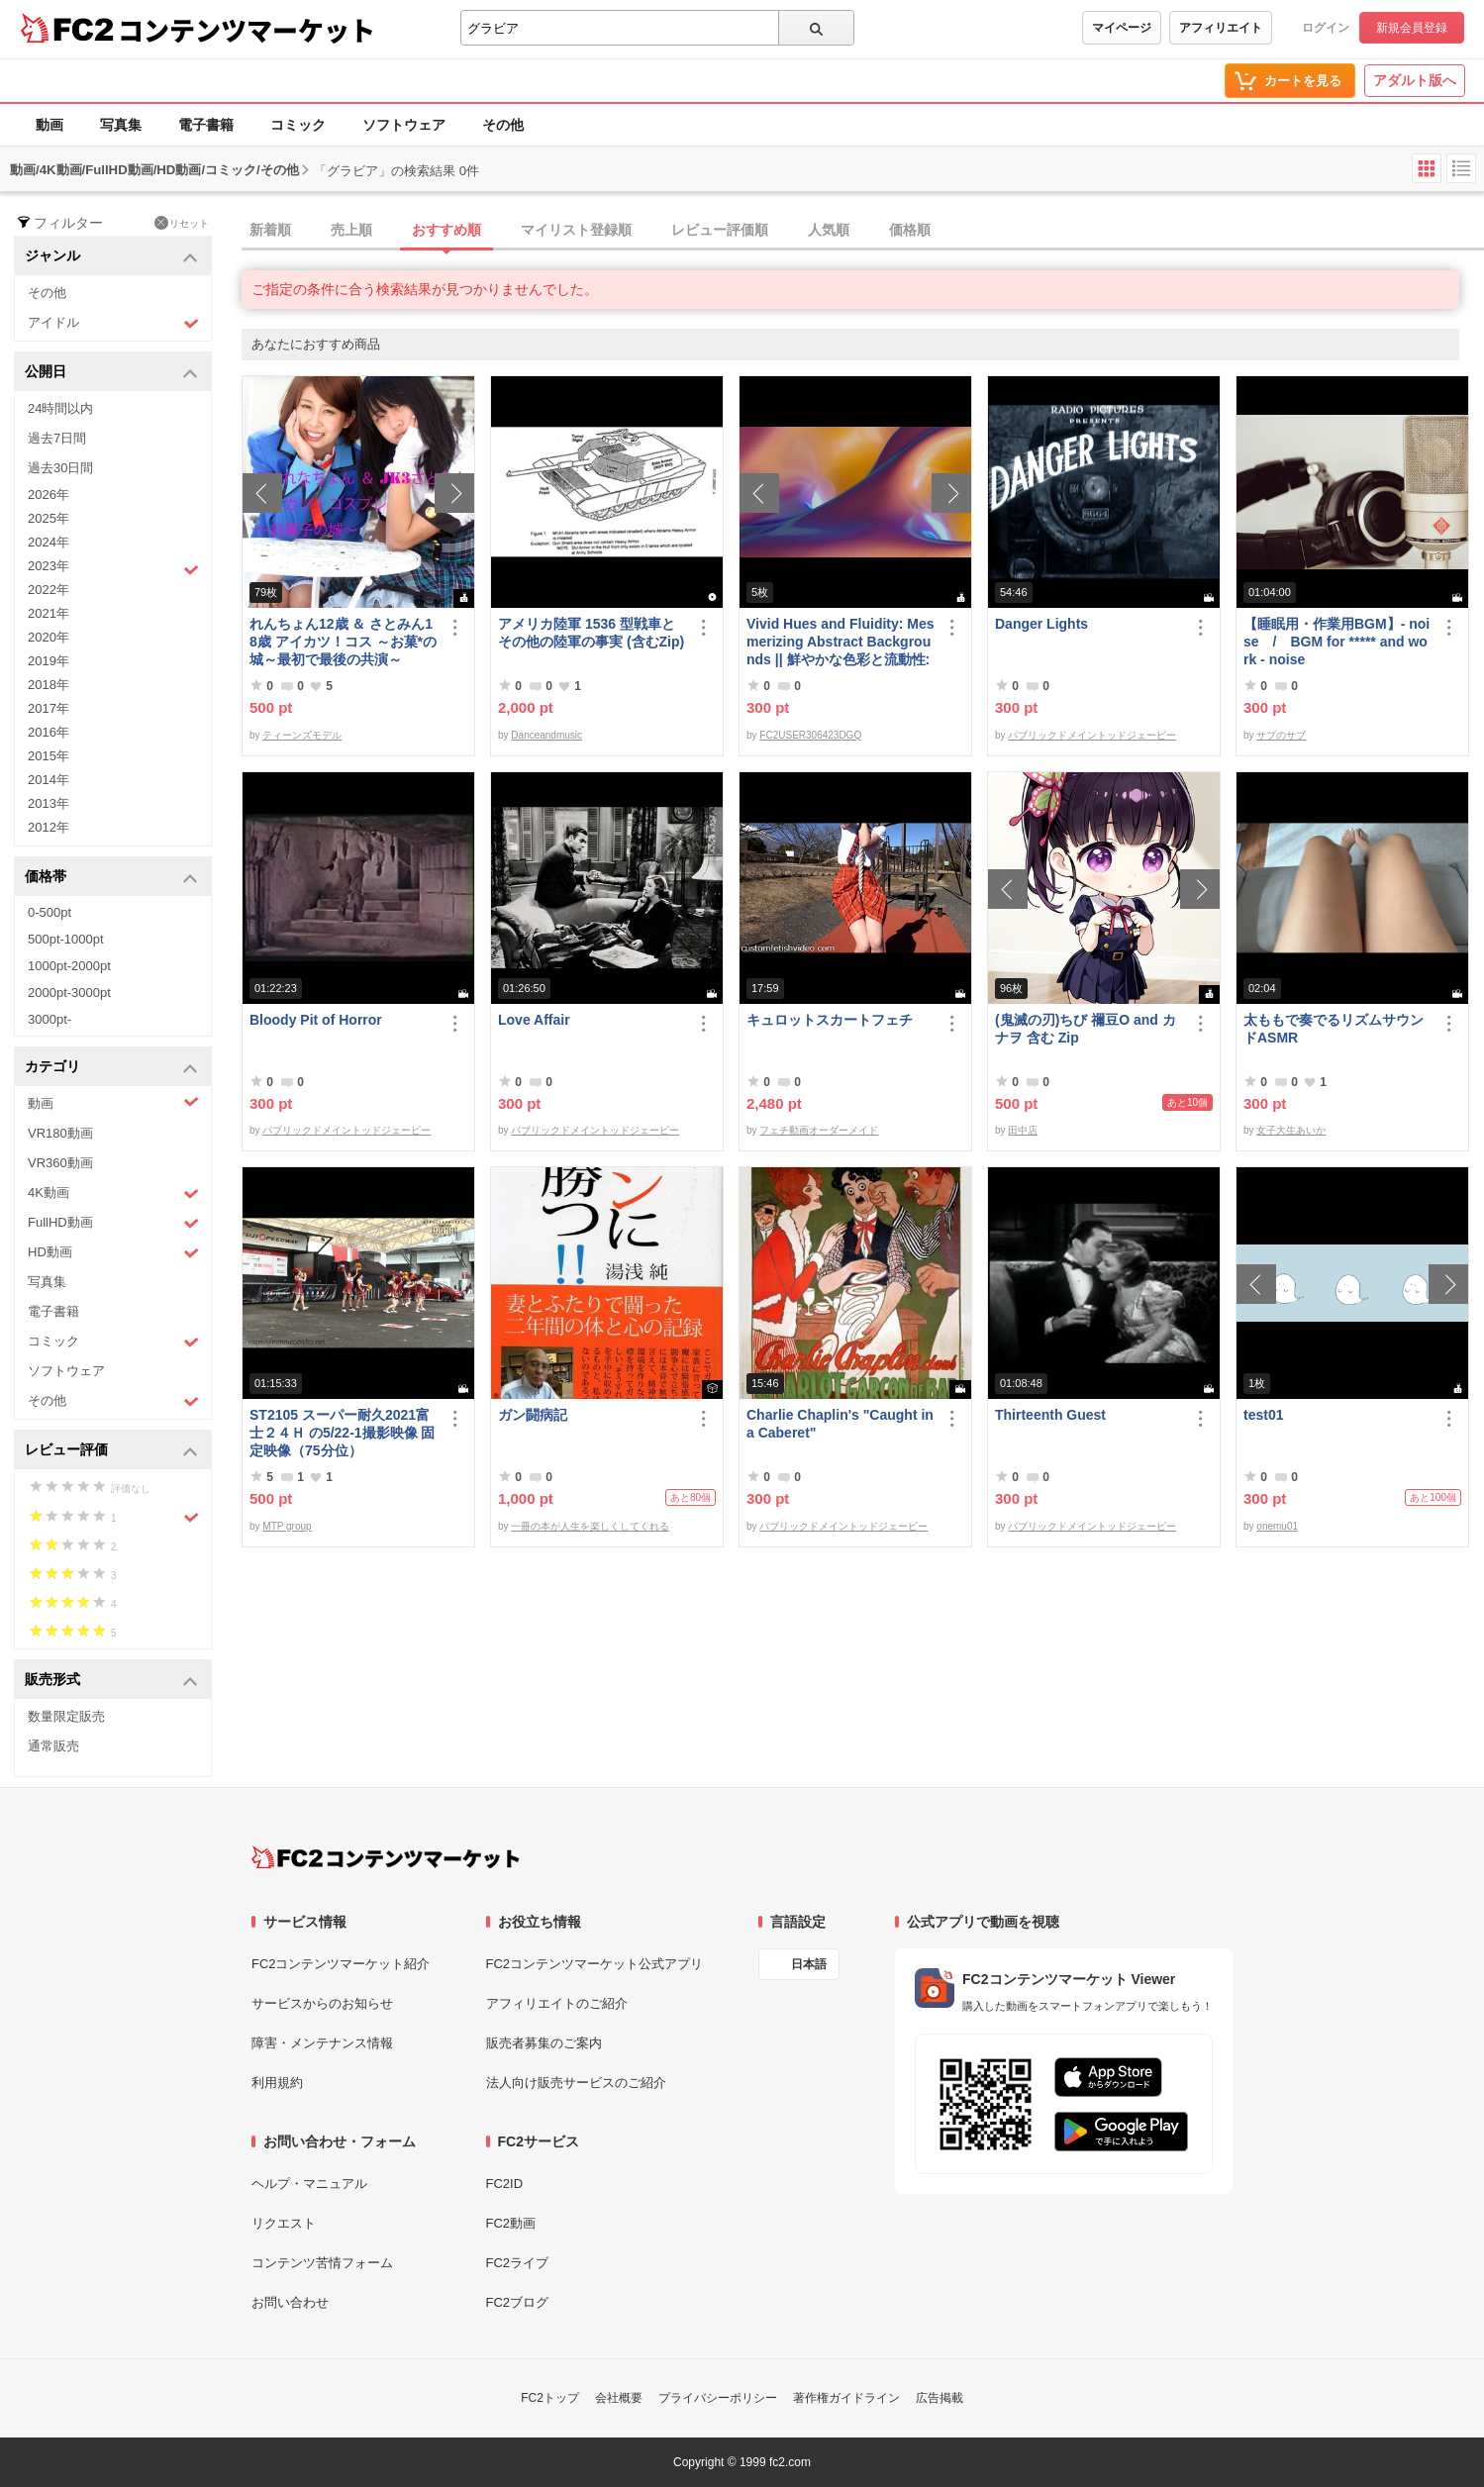 The height and width of the screenshot is (2487, 1484). What do you see at coordinates (840, 1424) in the screenshot?
I see `Charlie Chaplin's "Caught in a Caberet"` at bounding box center [840, 1424].